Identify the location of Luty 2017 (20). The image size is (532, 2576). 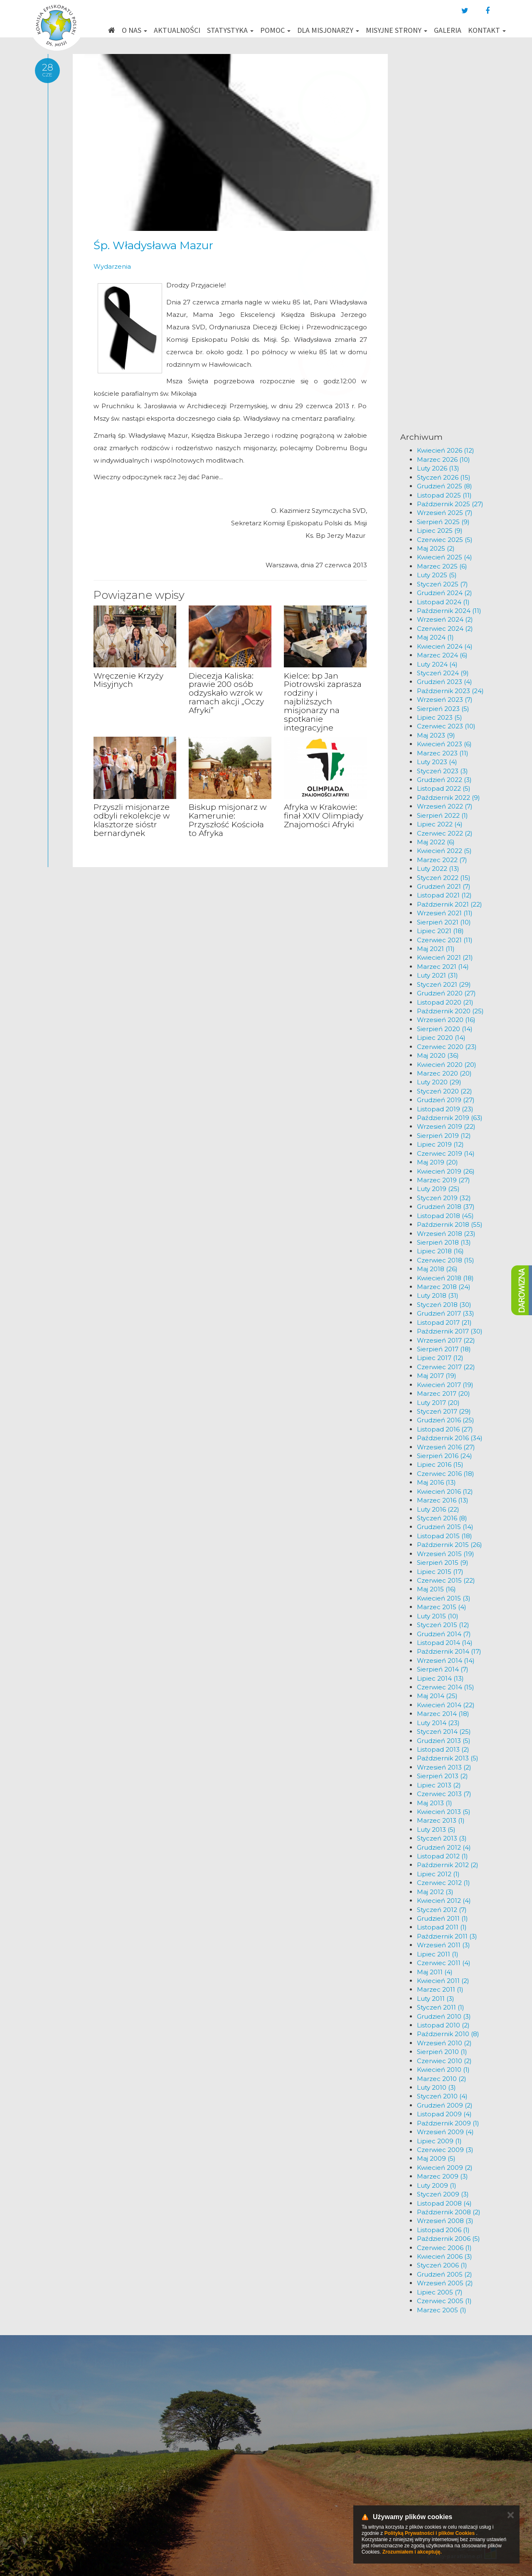
(438, 1403).